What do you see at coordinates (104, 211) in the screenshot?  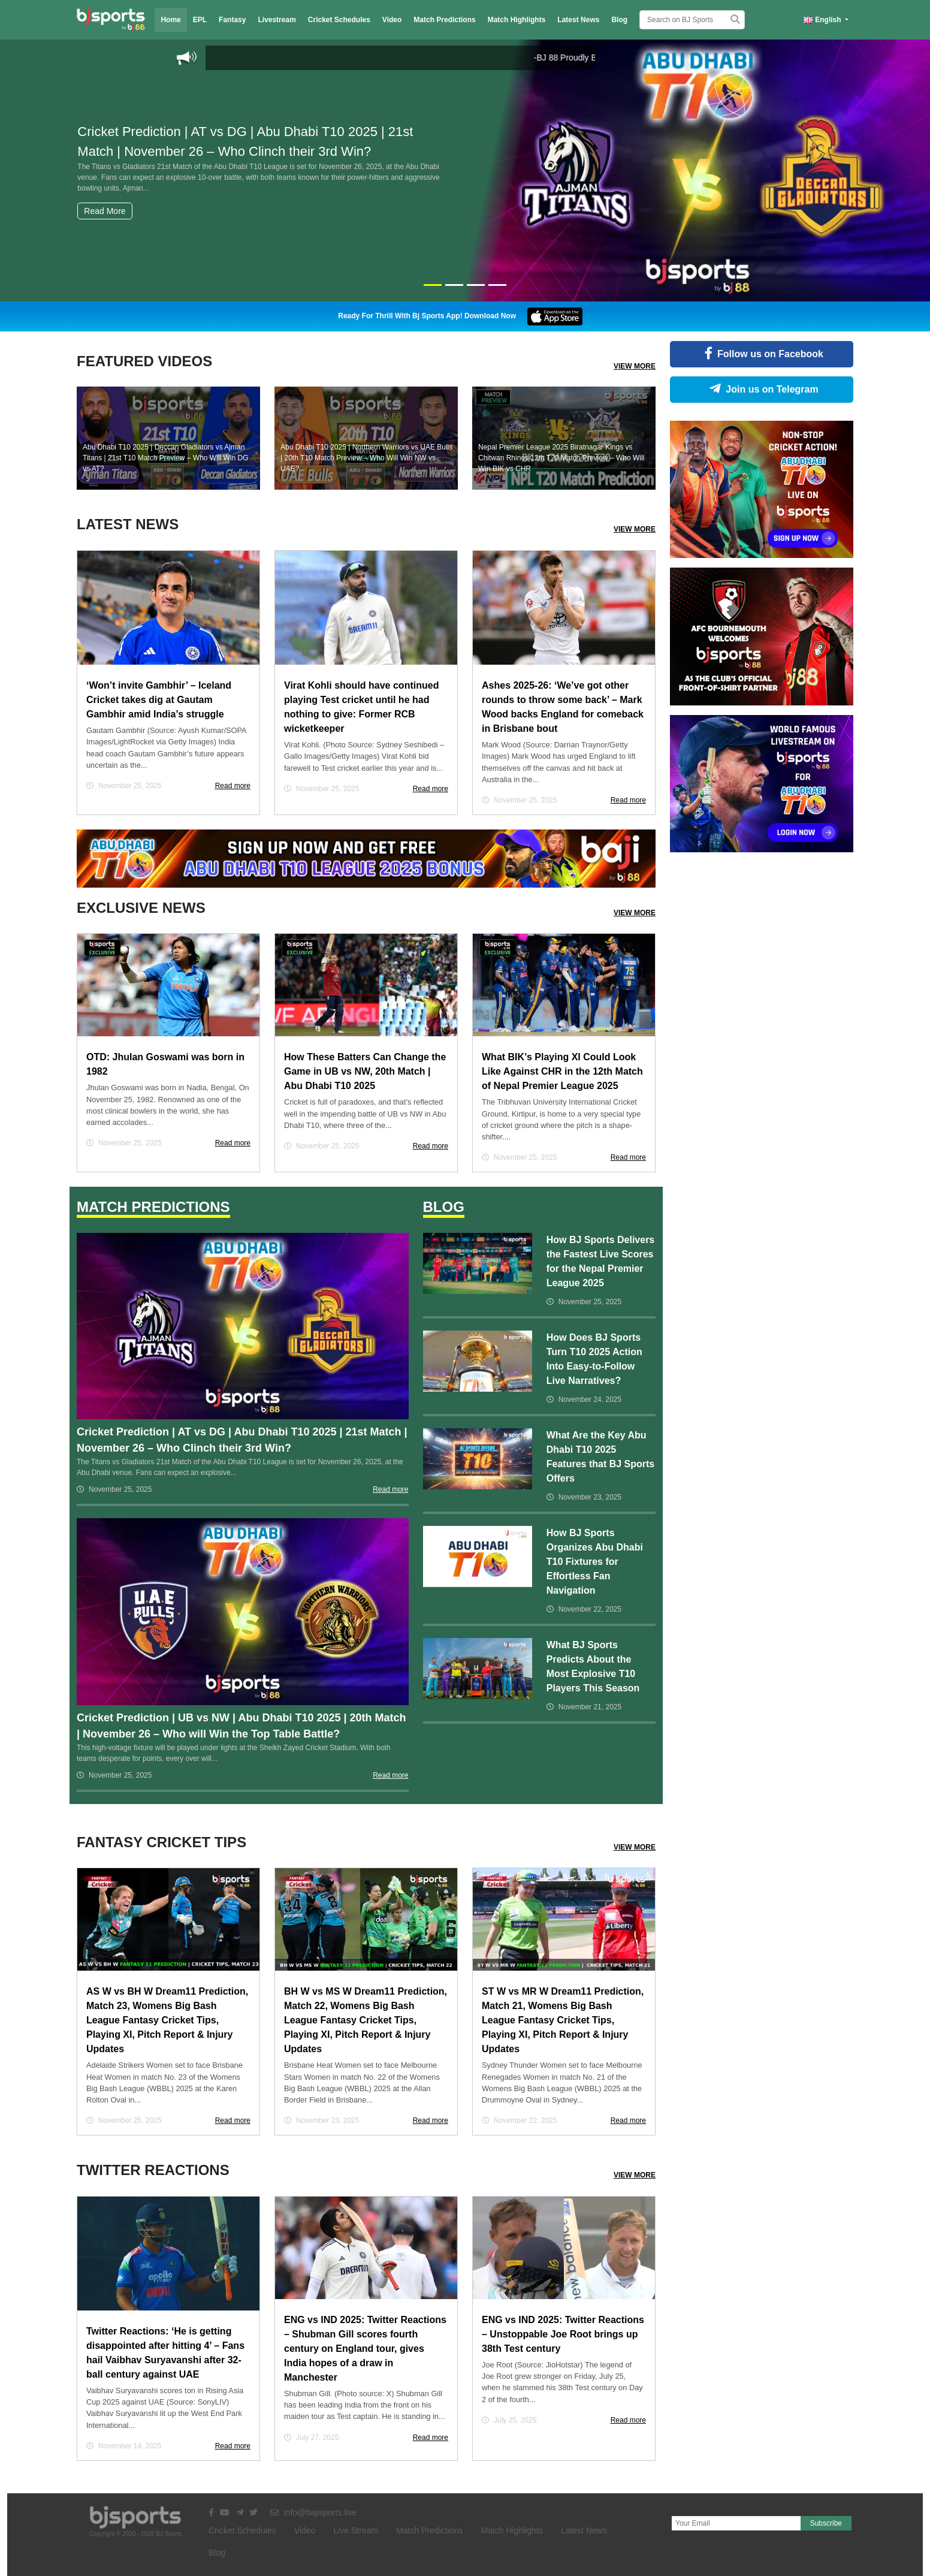 I see `Read More` at bounding box center [104, 211].